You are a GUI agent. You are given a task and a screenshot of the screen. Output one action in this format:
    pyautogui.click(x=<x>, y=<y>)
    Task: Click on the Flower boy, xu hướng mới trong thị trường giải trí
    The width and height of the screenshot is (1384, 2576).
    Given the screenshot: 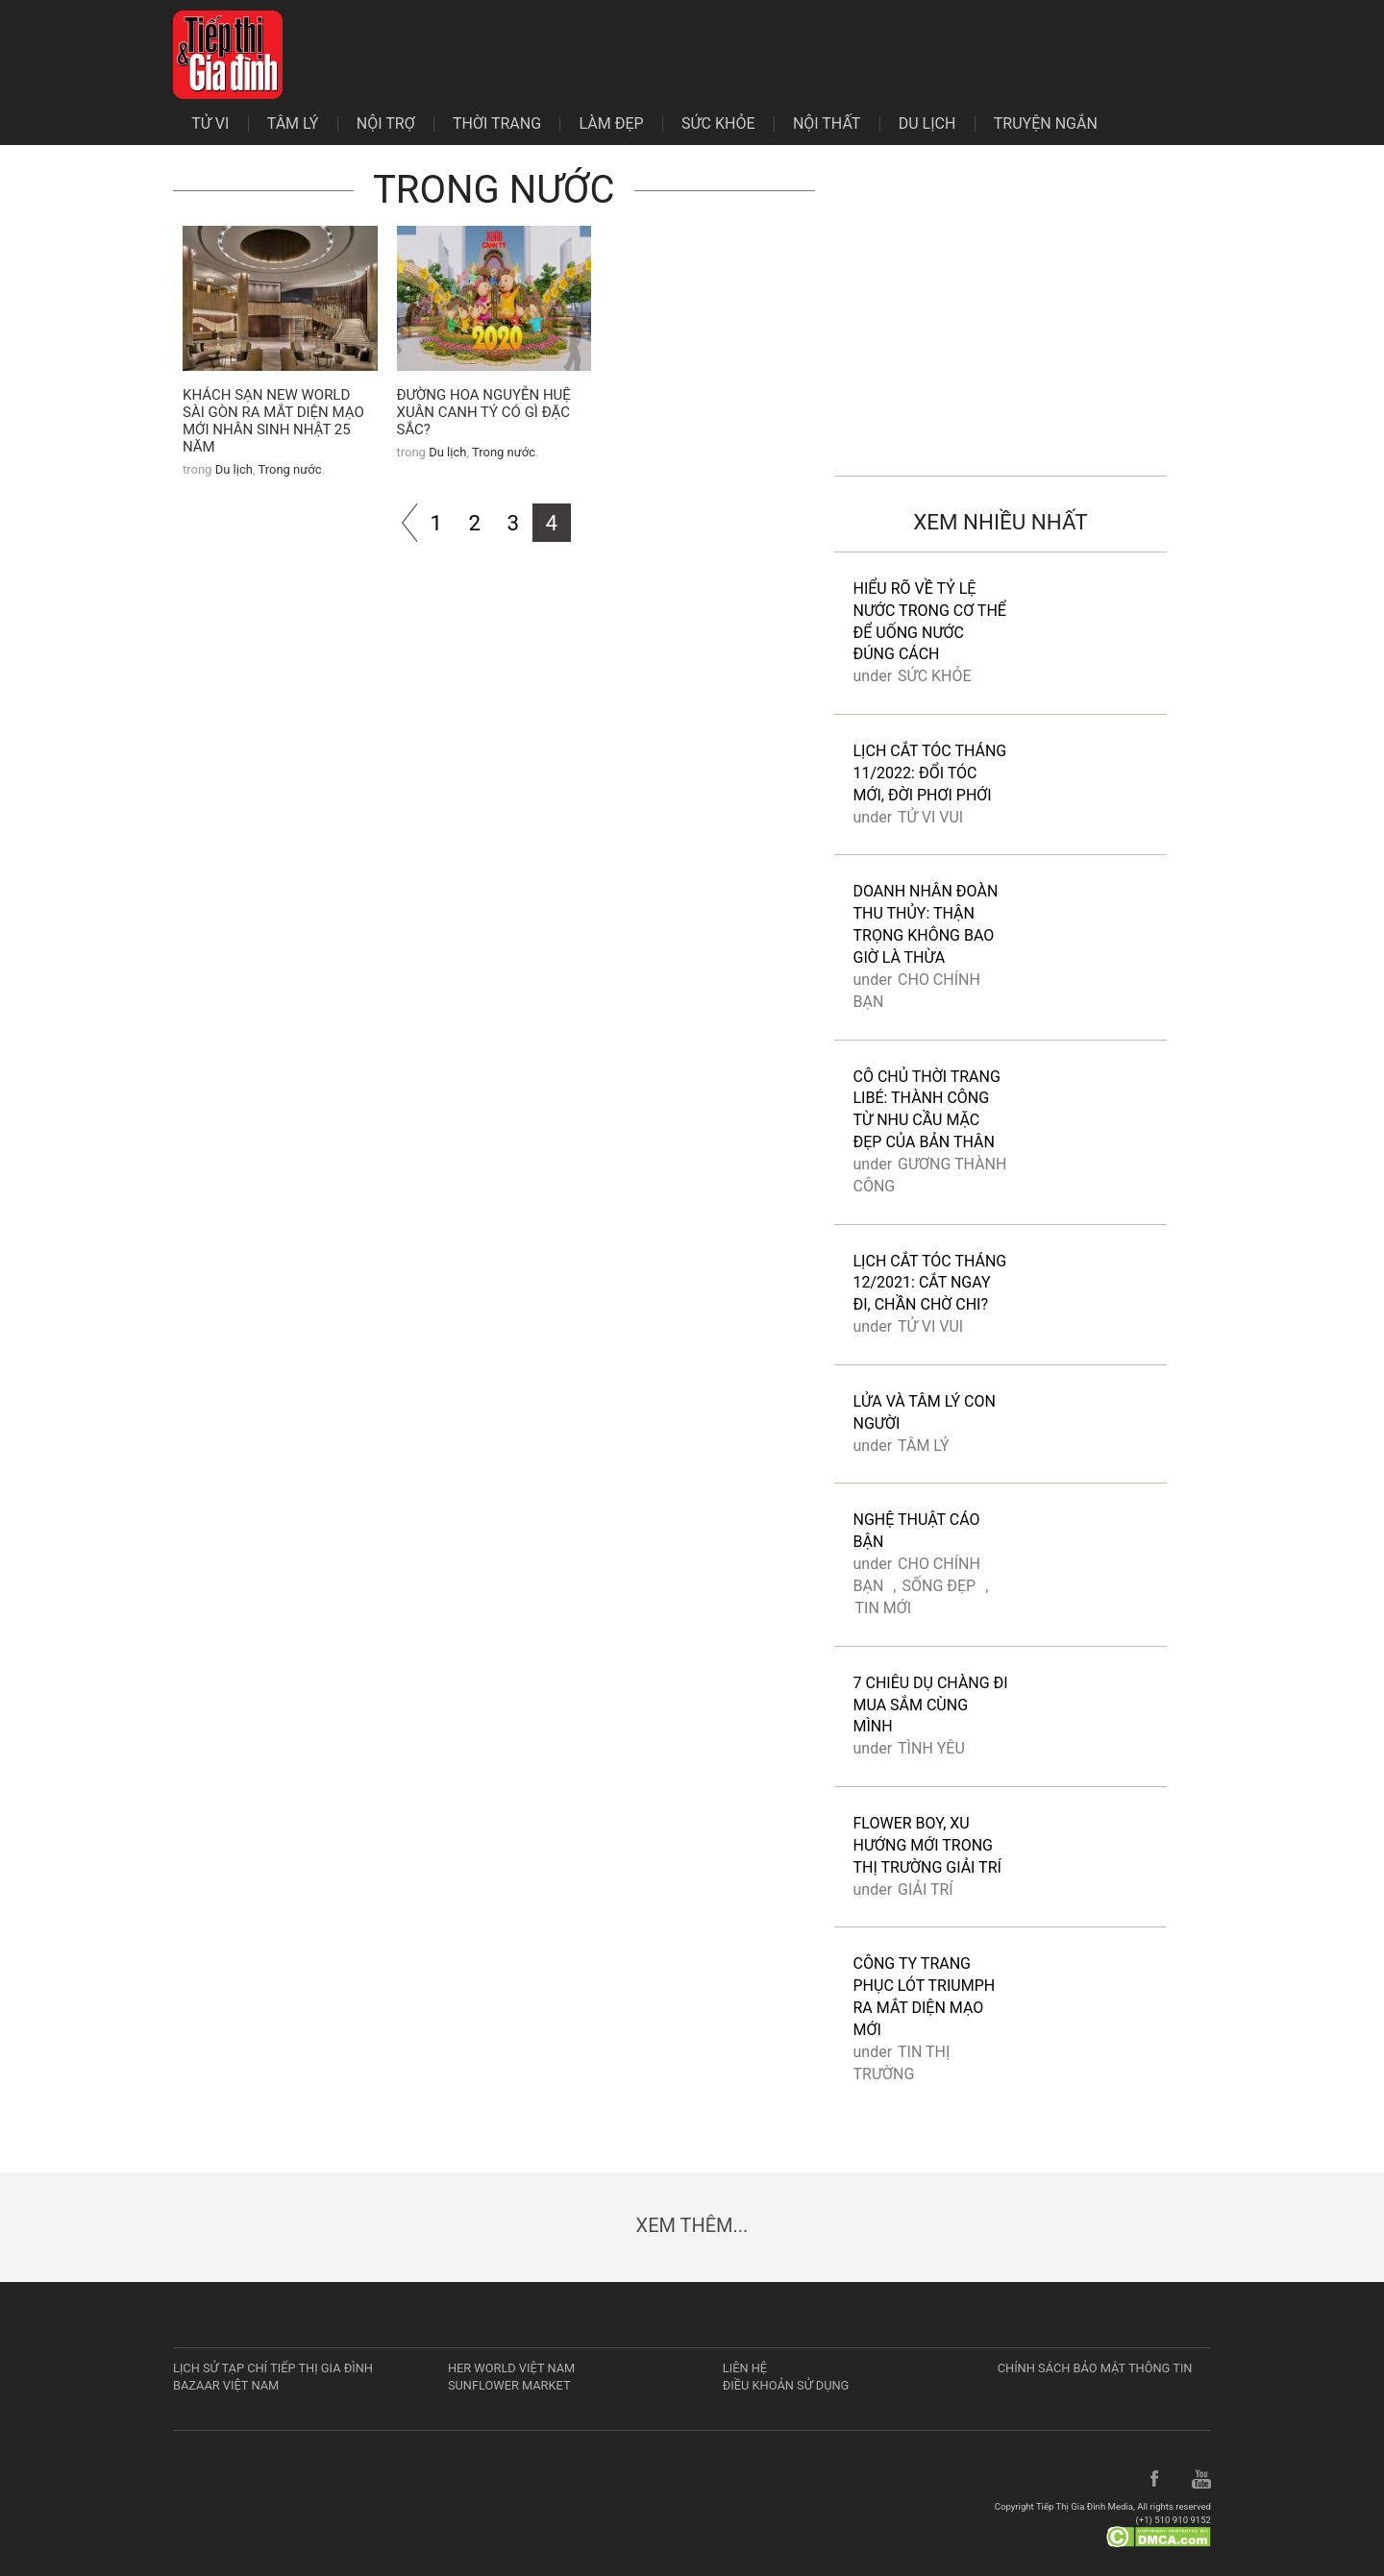 What is the action you would take?
    pyautogui.click(x=927, y=1845)
    